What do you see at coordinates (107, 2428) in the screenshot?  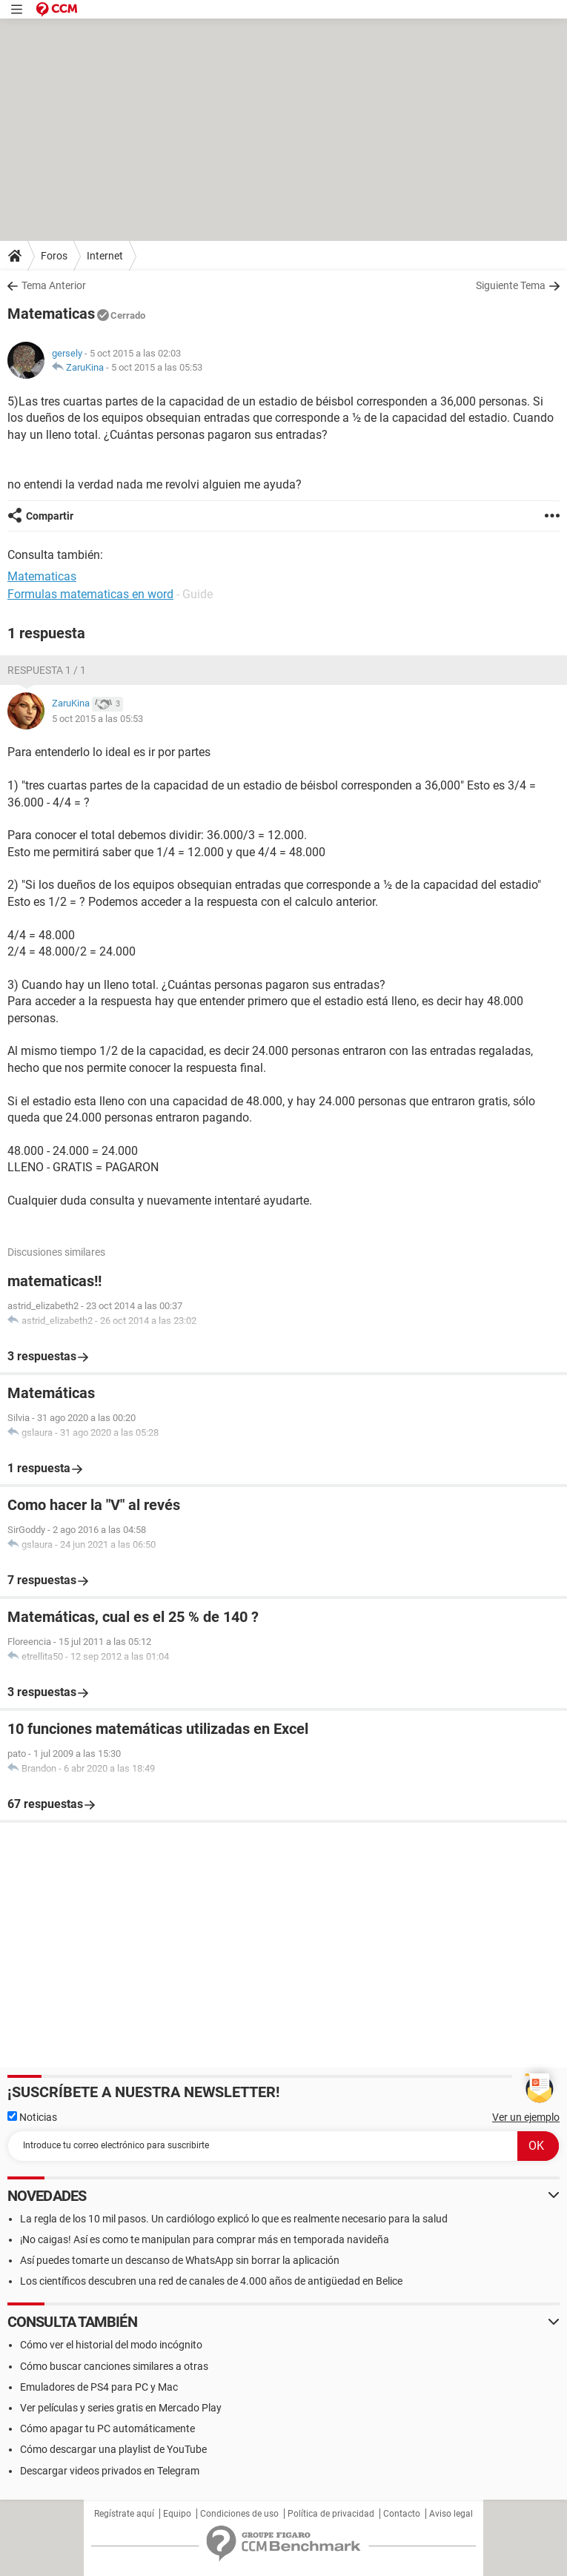 I see `Cómo apagar tu PC automáticamente` at bounding box center [107, 2428].